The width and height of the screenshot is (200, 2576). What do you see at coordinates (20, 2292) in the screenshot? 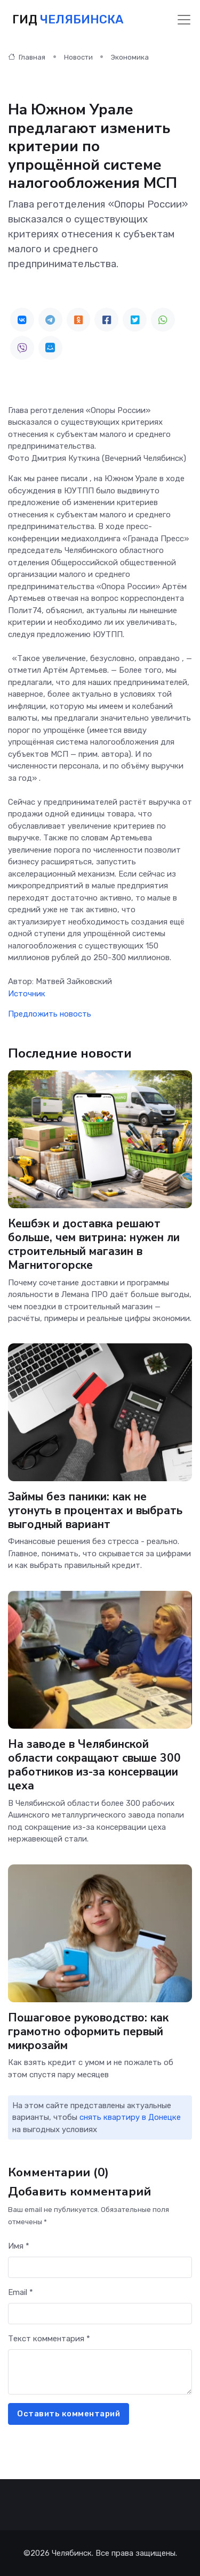
I see `Email *` at bounding box center [20, 2292].